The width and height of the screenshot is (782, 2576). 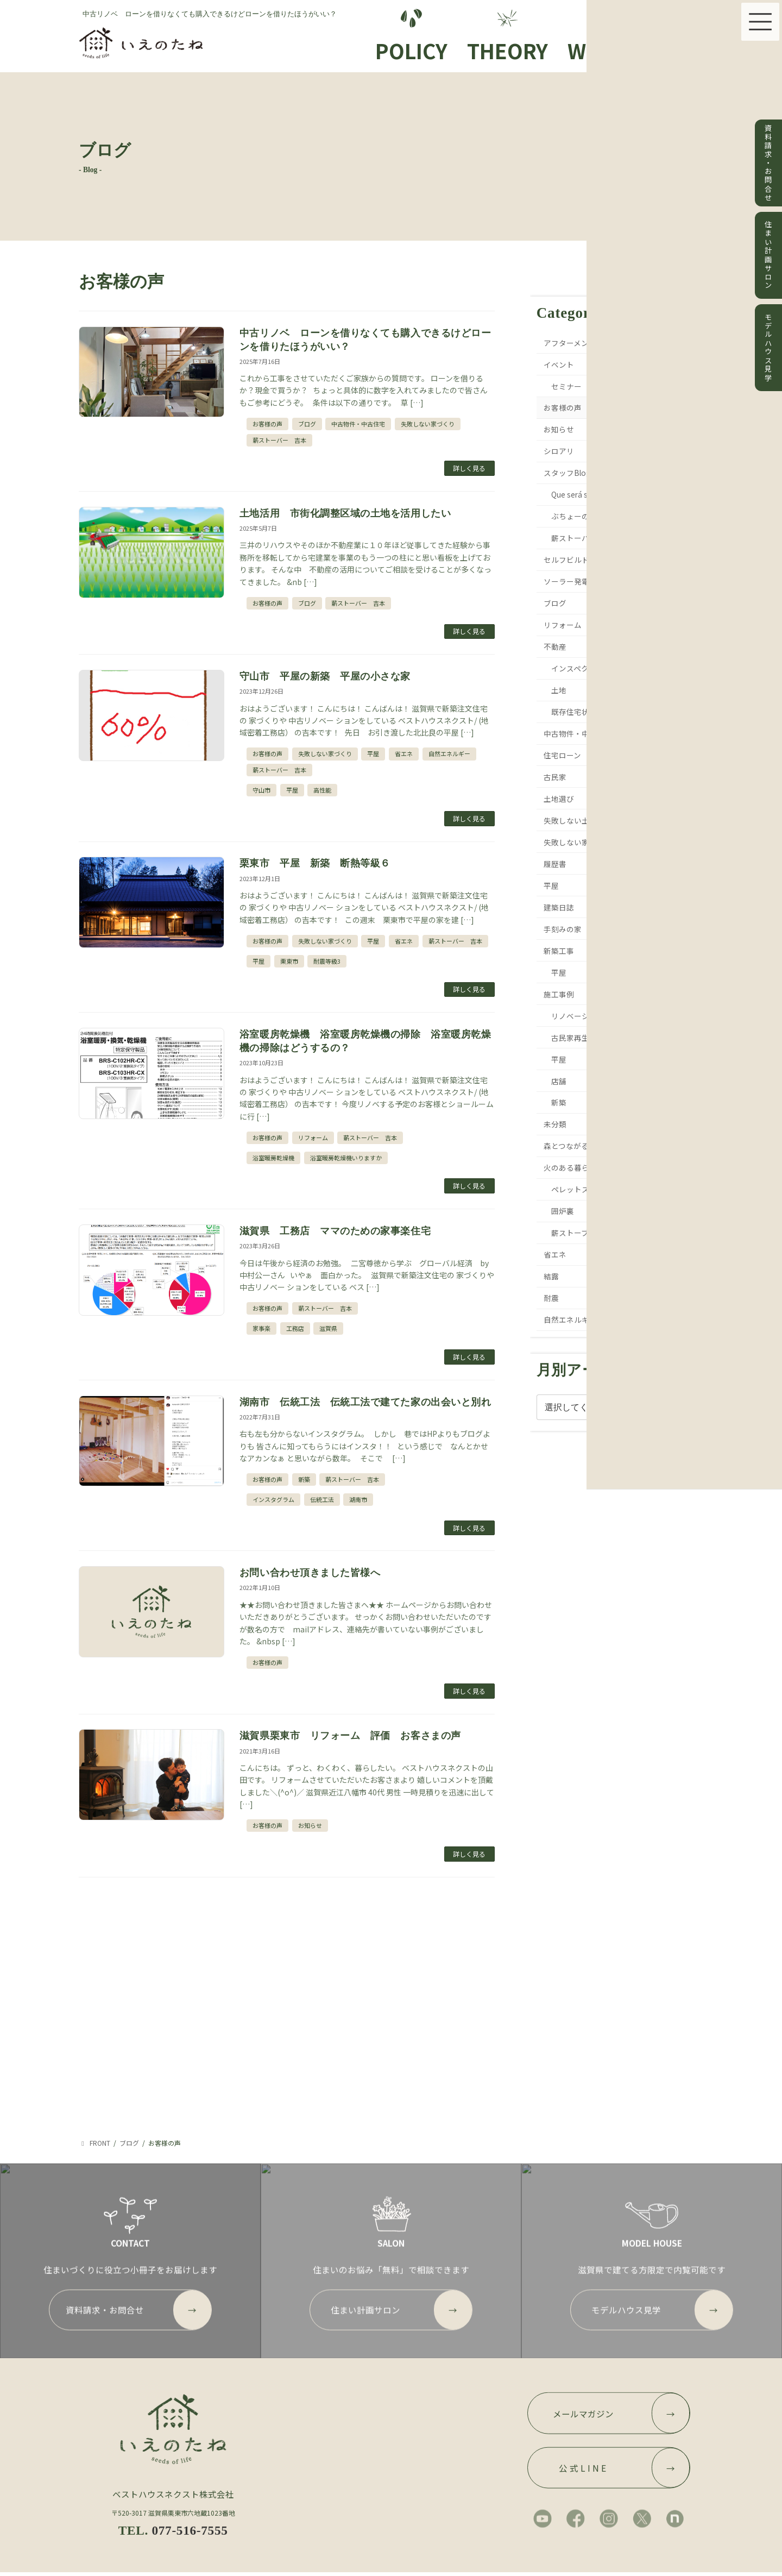 I want to click on 土地活用 市街化調整区域の土地を活用したい, so click(x=345, y=513).